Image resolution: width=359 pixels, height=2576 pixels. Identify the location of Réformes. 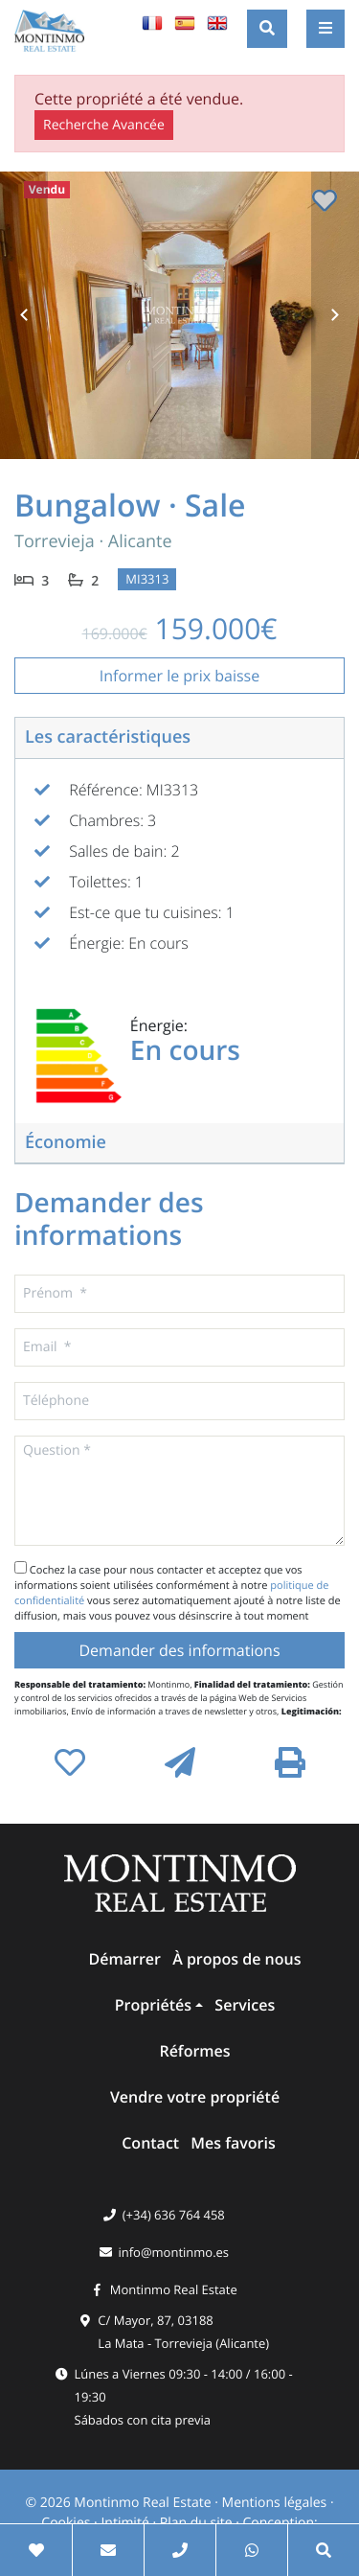
(194, 2050).